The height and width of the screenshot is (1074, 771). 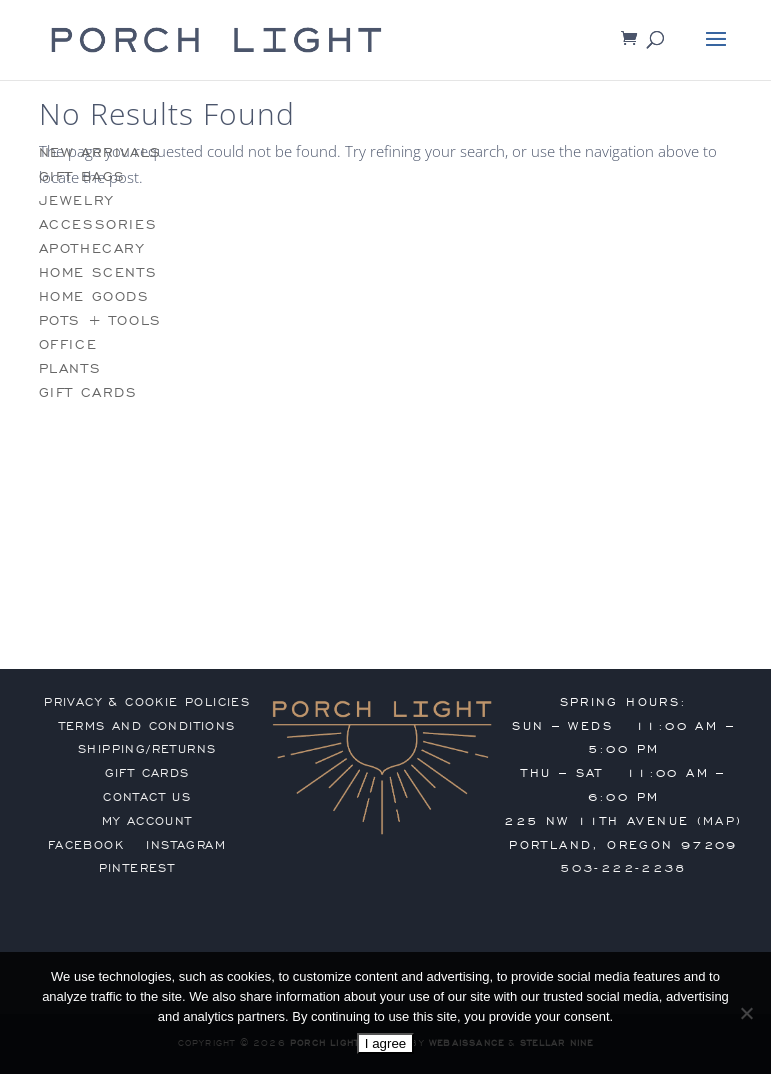 What do you see at coordinates (98, 224) in the screenshot?
I see `accessories` at bounding box center [98, 224].